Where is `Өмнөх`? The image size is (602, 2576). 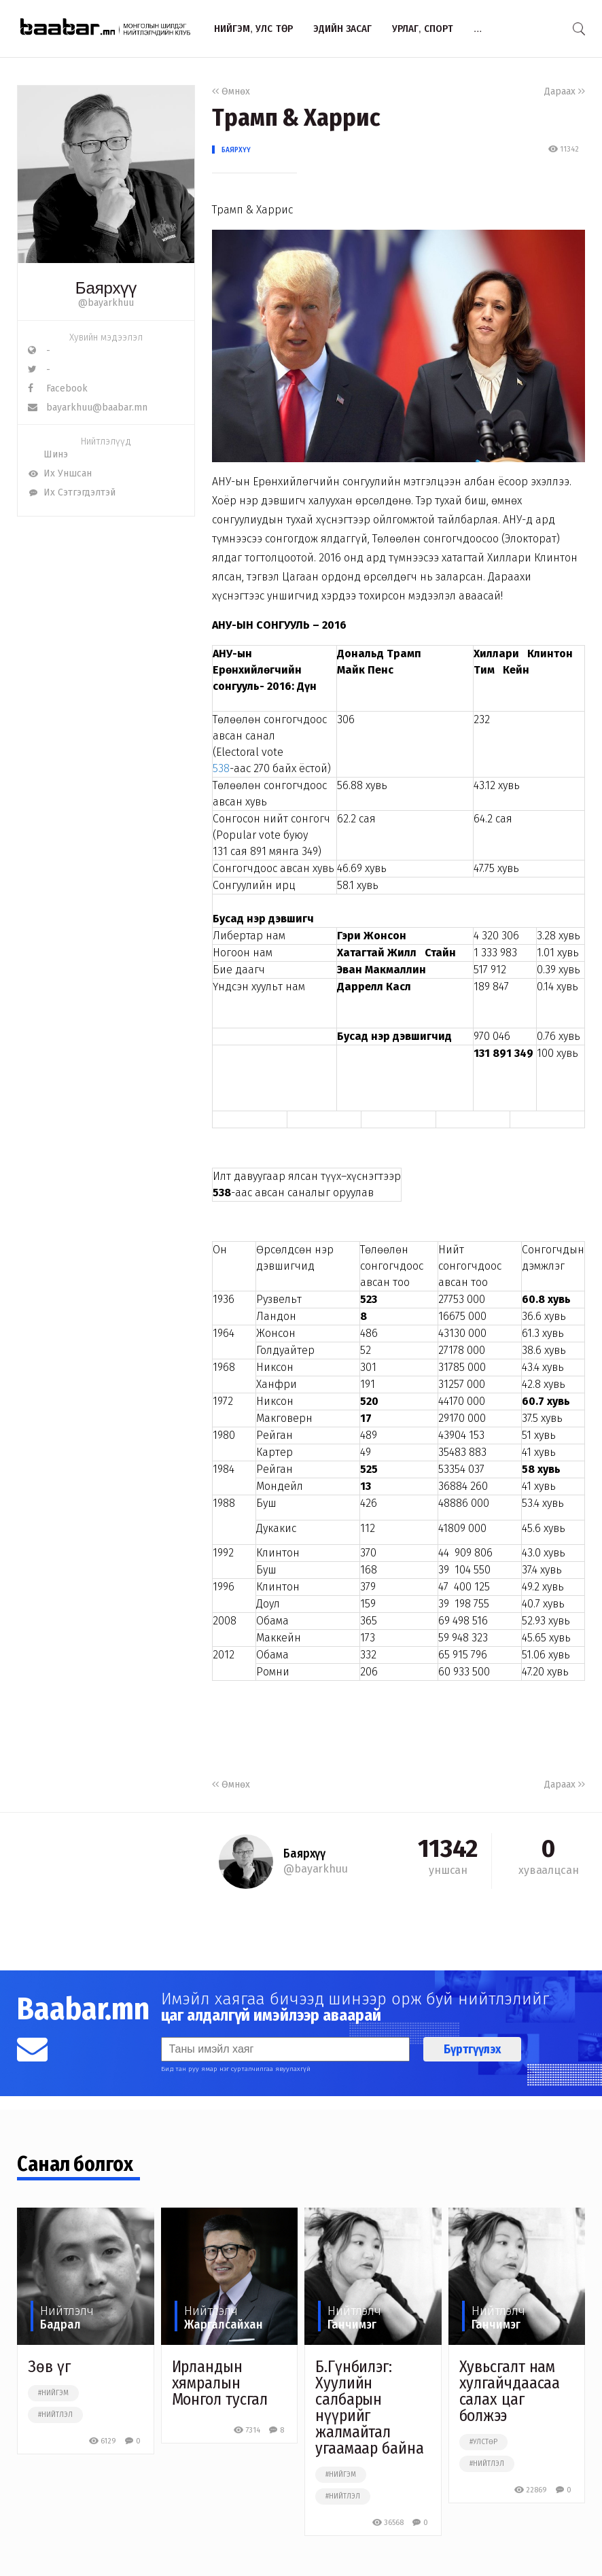
Өмнөх is located at coordinates (231, 91).